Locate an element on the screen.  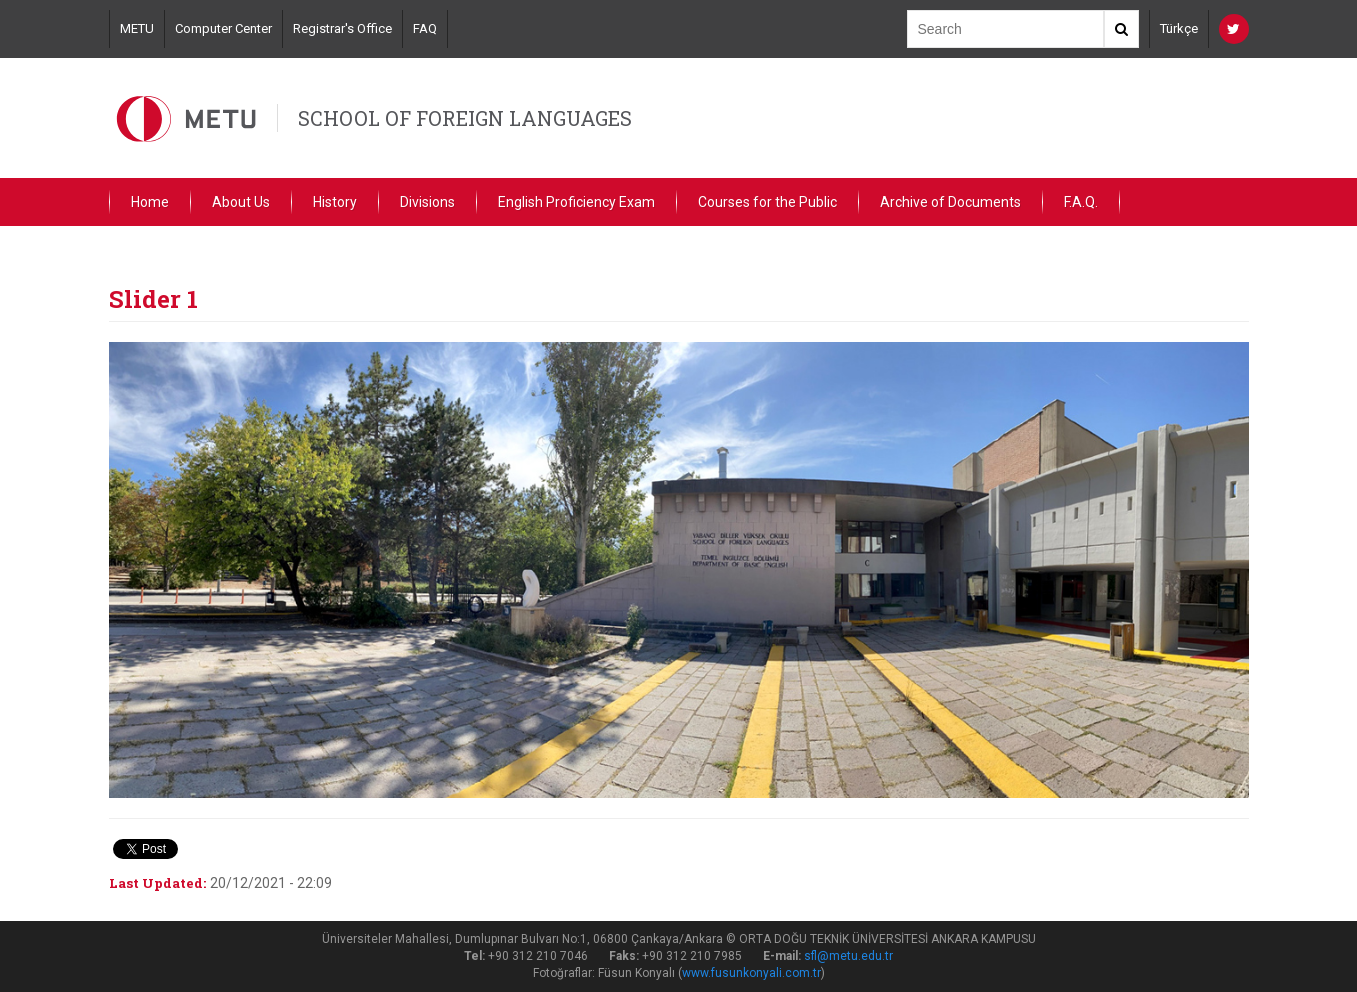
METU is located at coordinates (137, 28).